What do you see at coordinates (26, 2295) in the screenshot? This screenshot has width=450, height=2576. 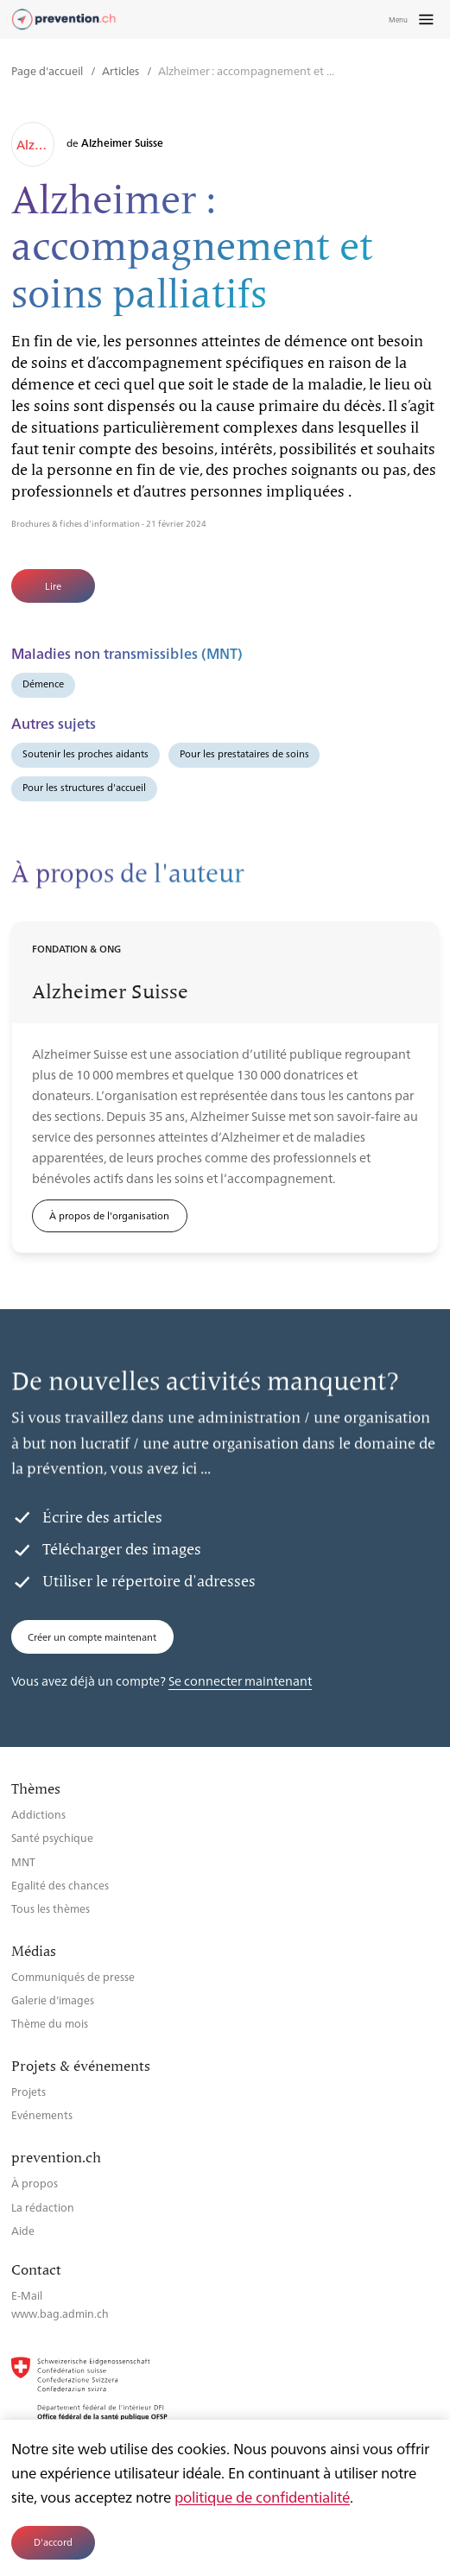 I see `E-Mail` at bounding box center [26, 2295].